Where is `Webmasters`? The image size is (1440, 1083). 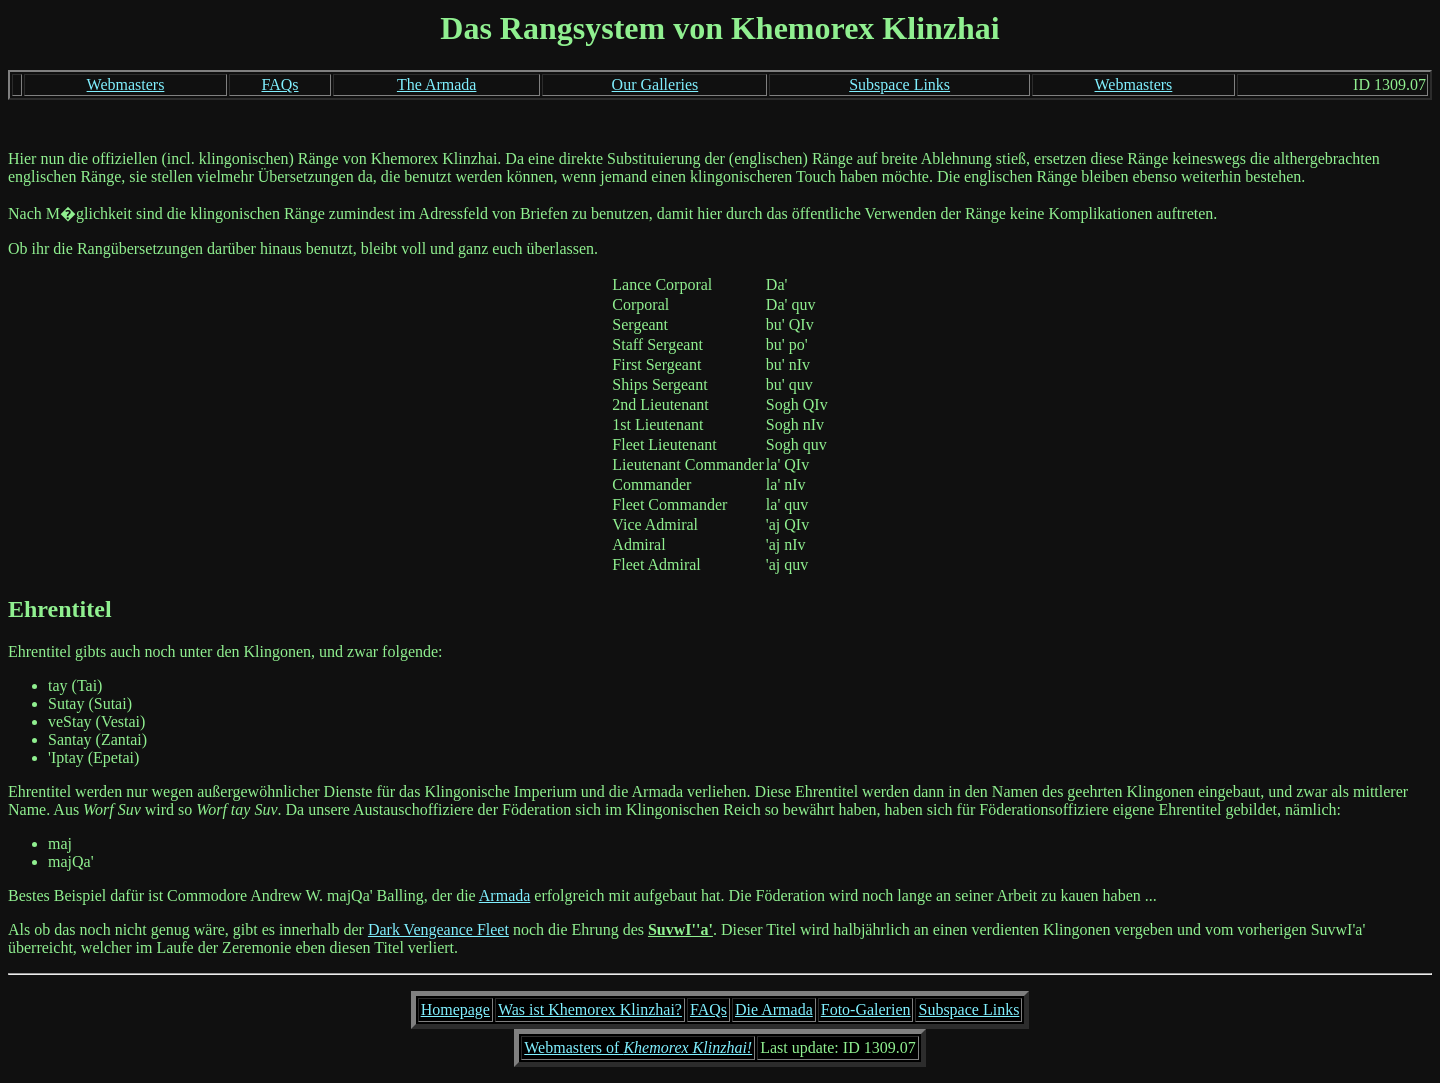 Webmasters is located at coordinates (126, 84).